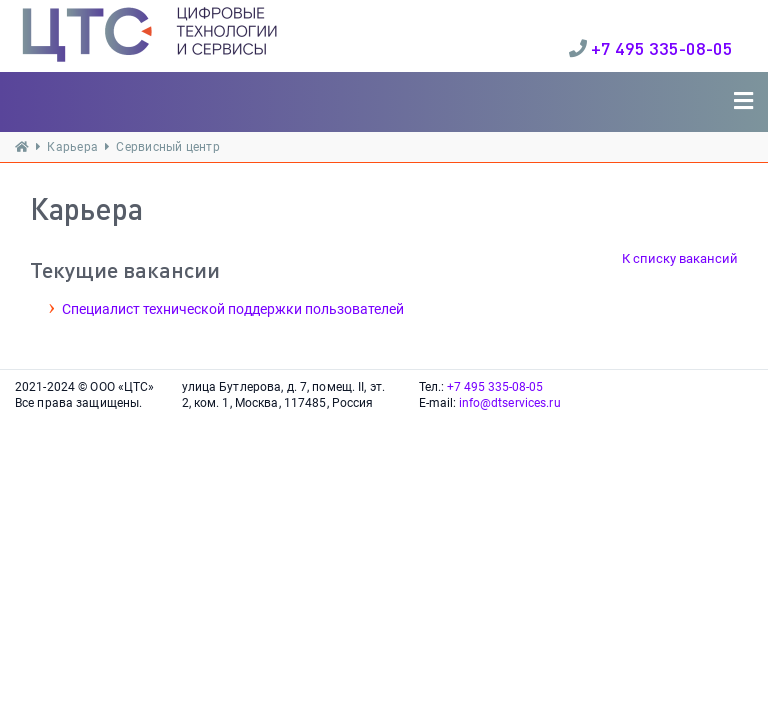 Image resolution: width=768 pixels, height=720 pixels. I want to click on Специалист технической поддержки пользователей, so click(233, 309).